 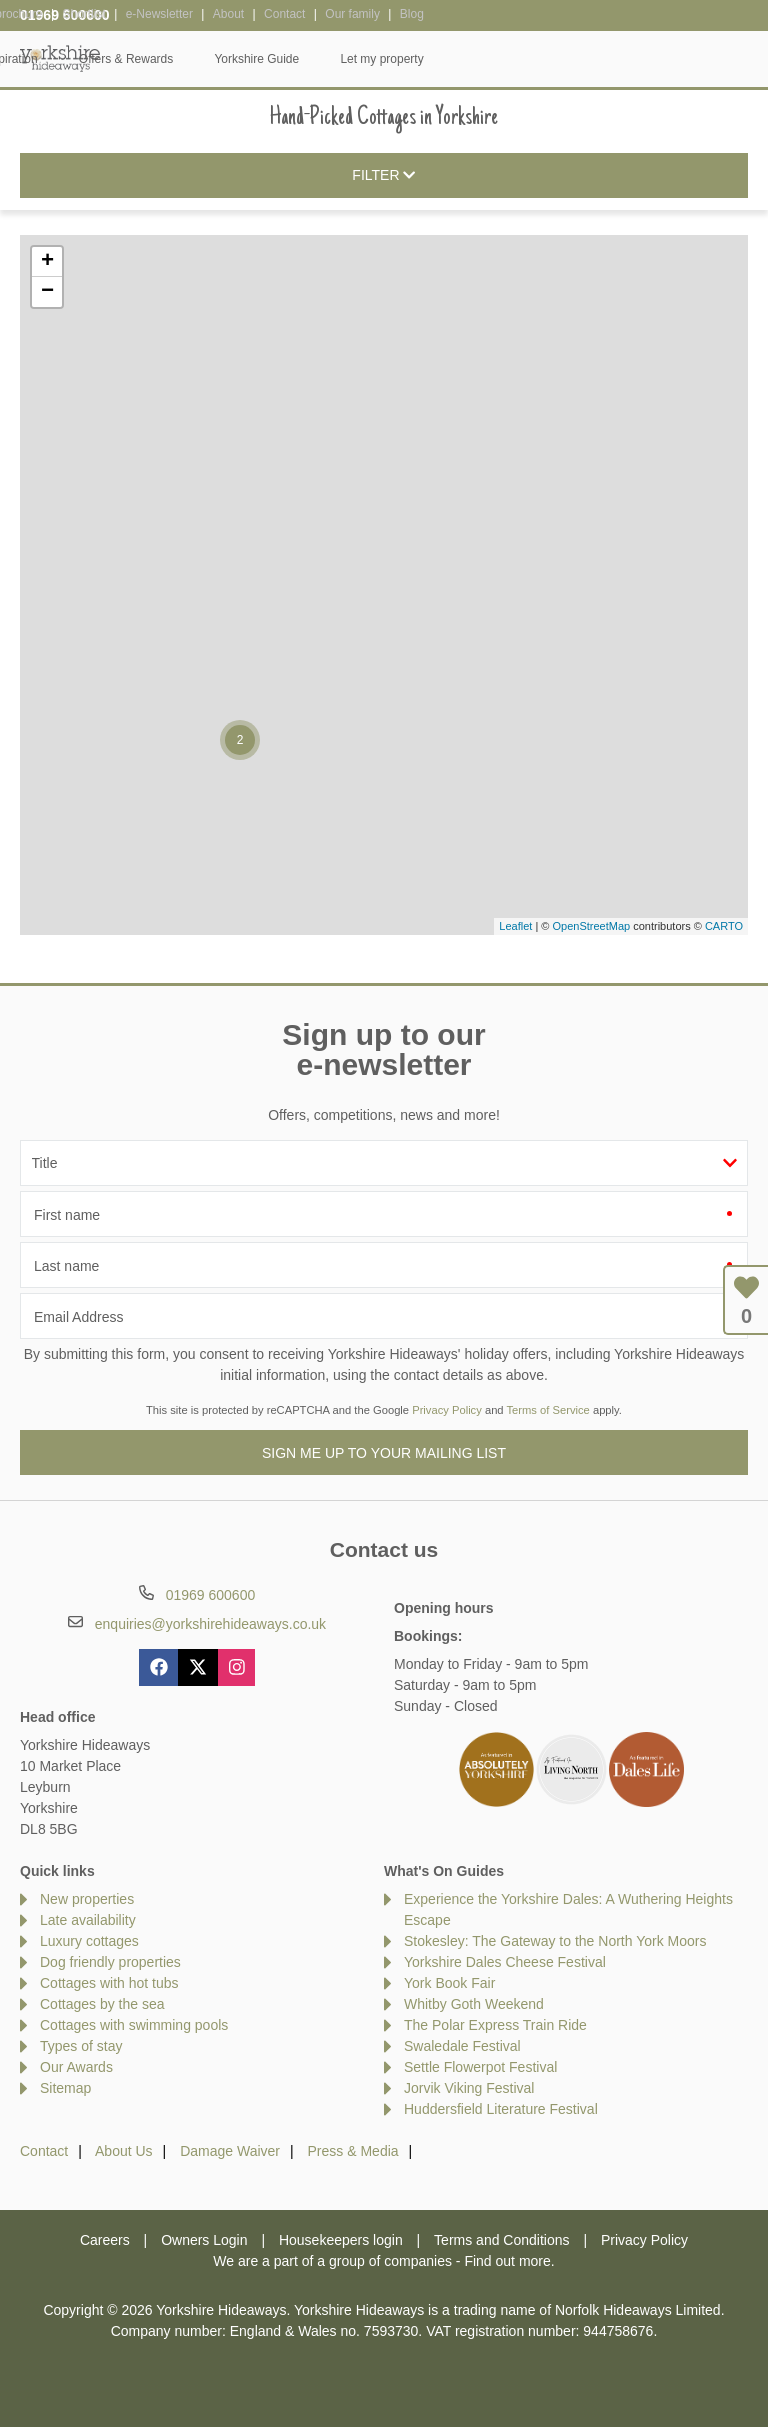 What do you see at coordinates (204, 2240) in the screenshot?
I see `Owners Login` at bounding box center [204, 2240].